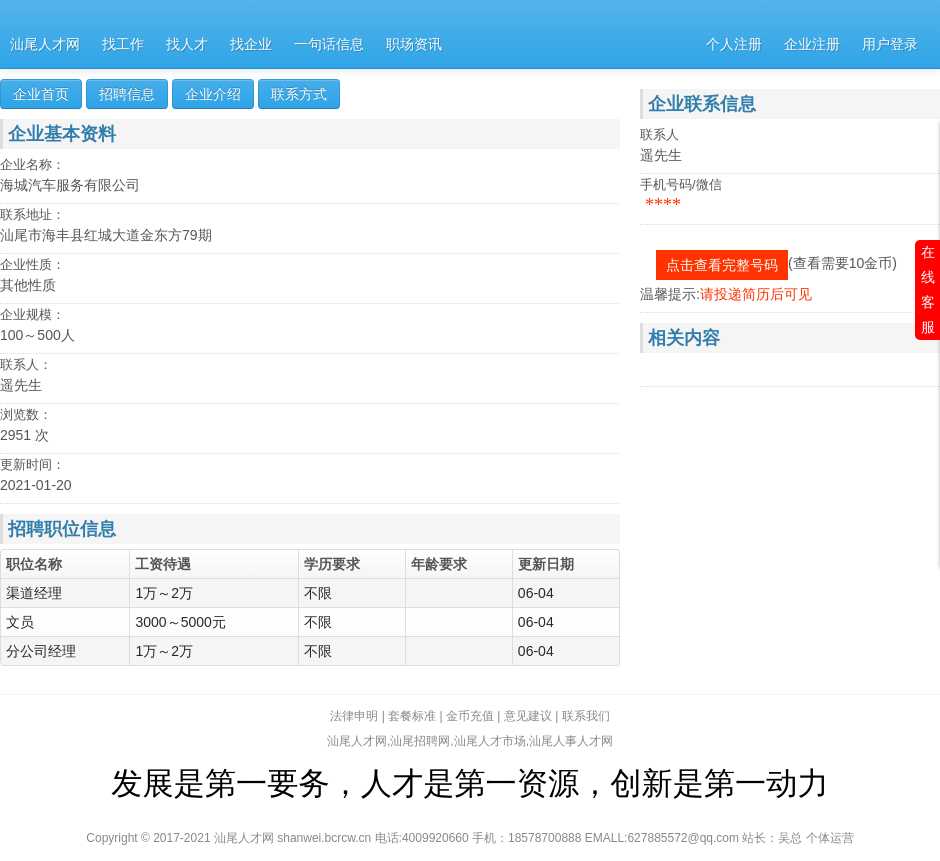 The width and height of the screenshot is (940, 861). What do you see at coordinates (41, 651) in the screenshot?
I see `分公司经理` at bounding box center [41, 651].